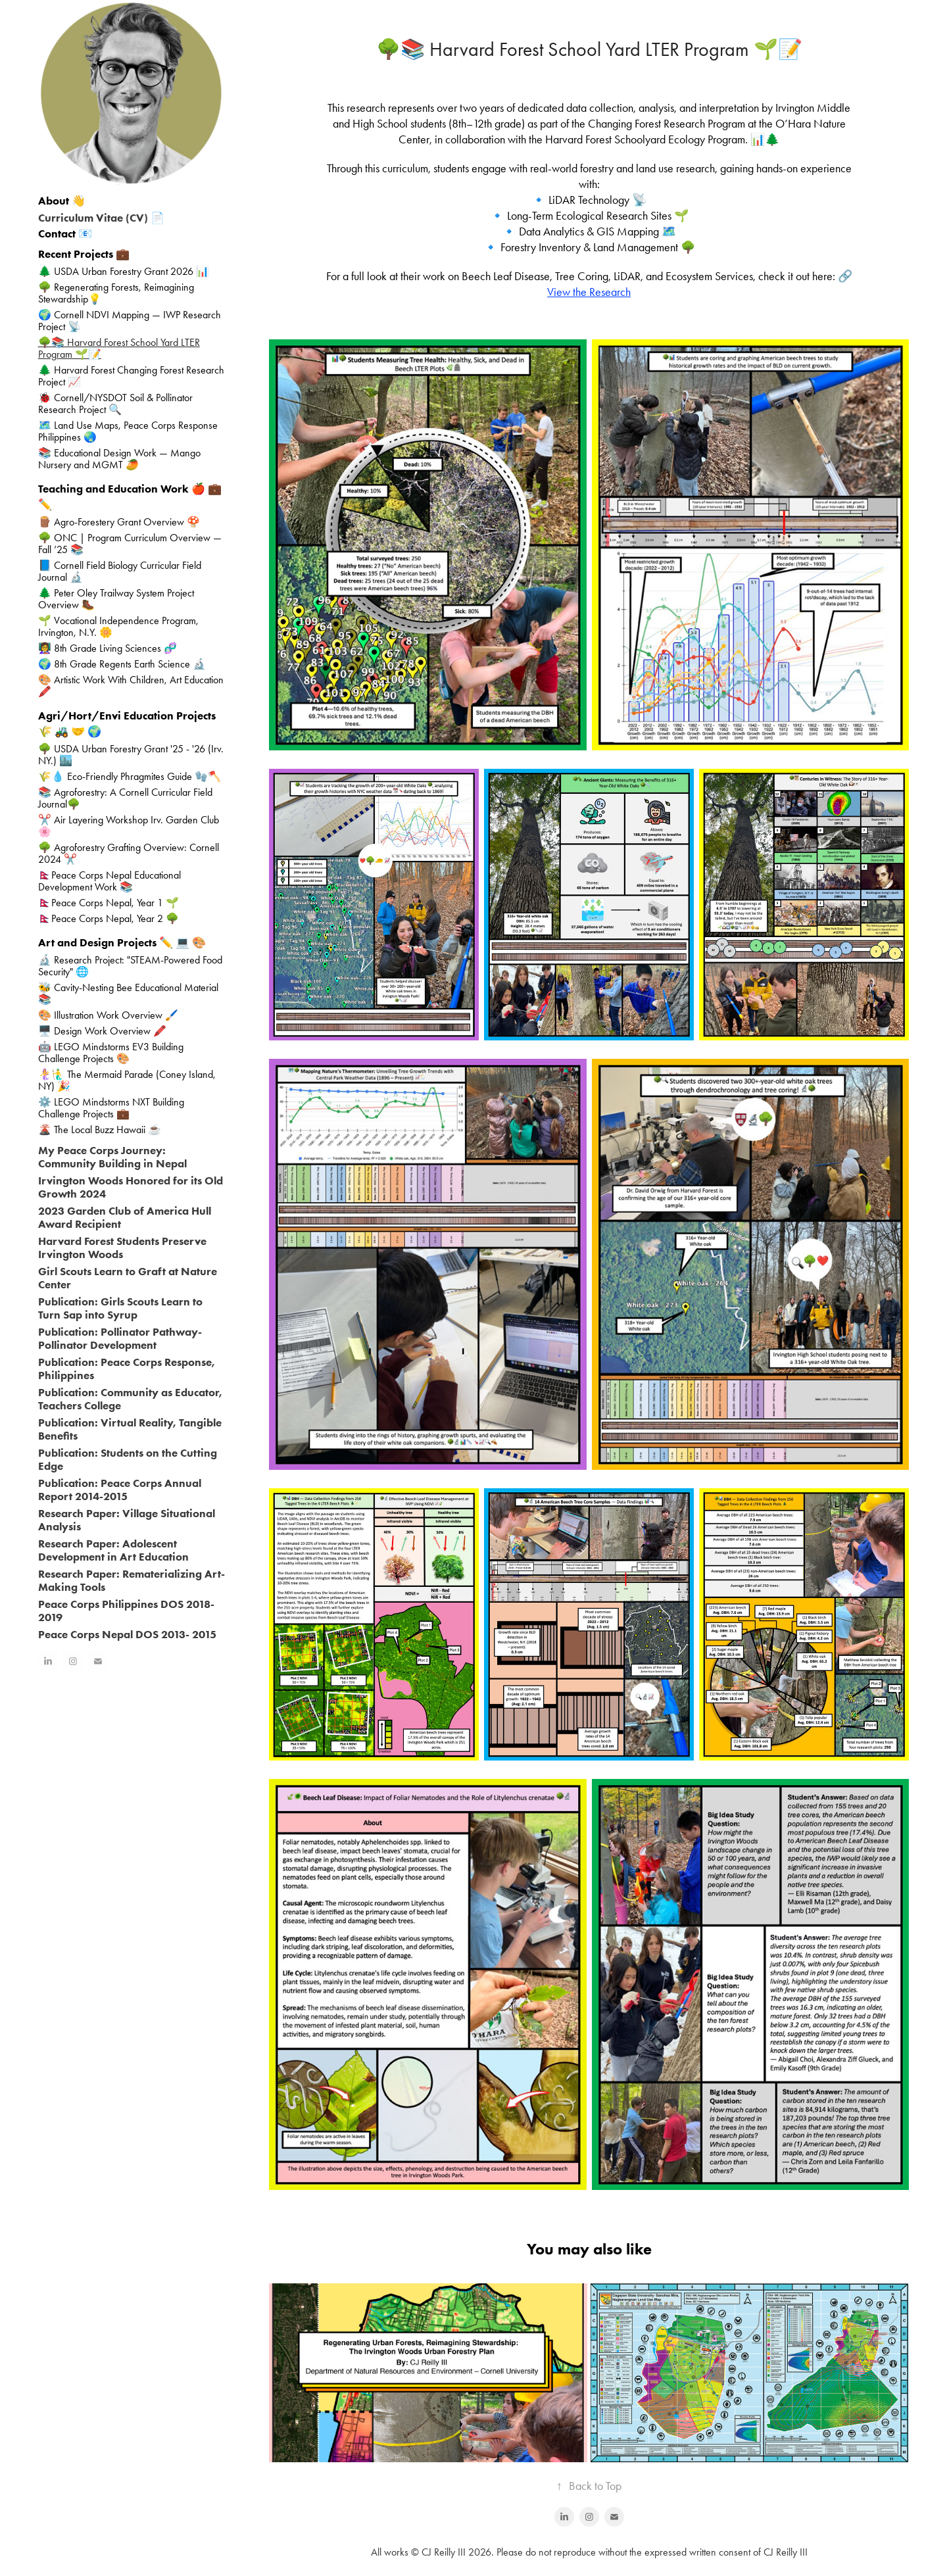  What do you see at coordinates (129, 776) in the screenshot?
I see `🌾💧 Eco-Friendly Phragmites Guide 🧤🪓` at bounding box center [129, 776].